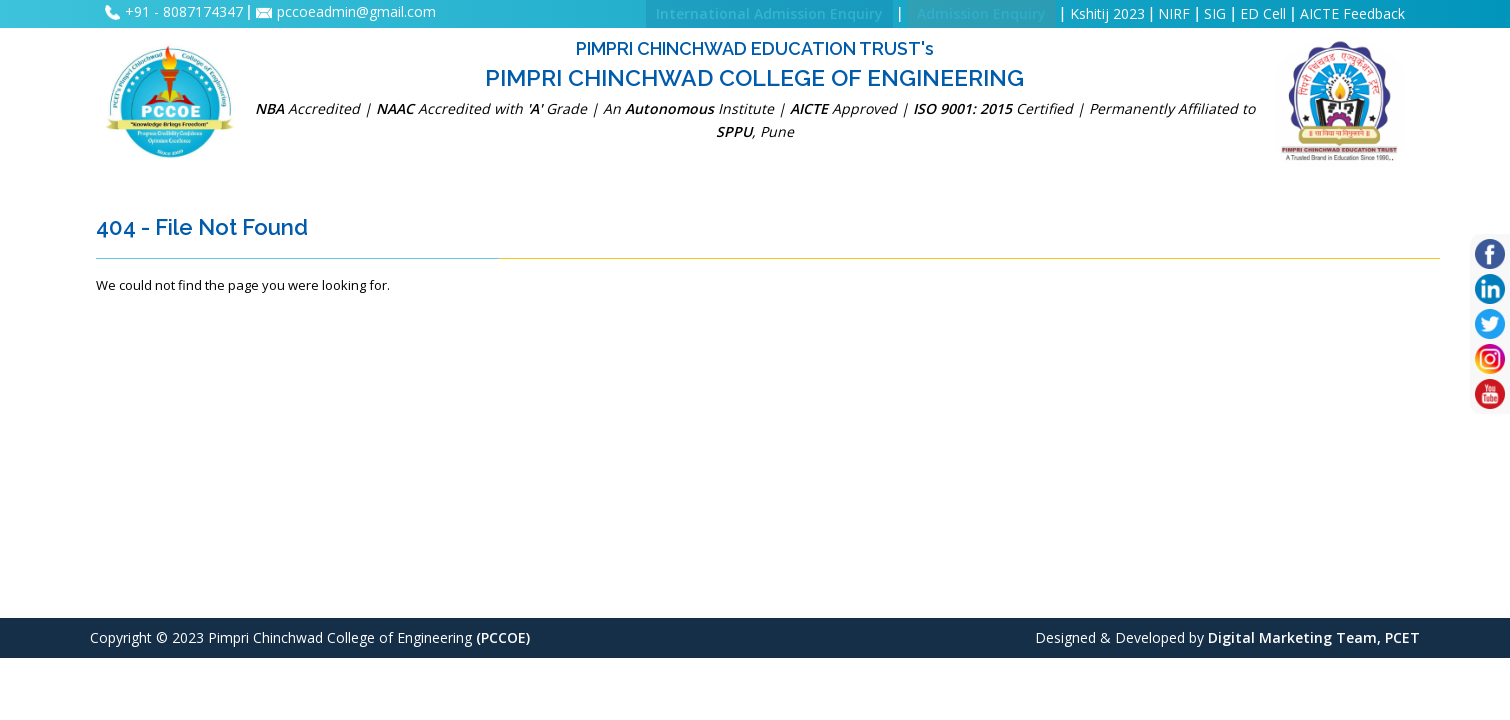 The image size is (1510, 720). I want to click on +91 - 8087174347, so click(186, 11).